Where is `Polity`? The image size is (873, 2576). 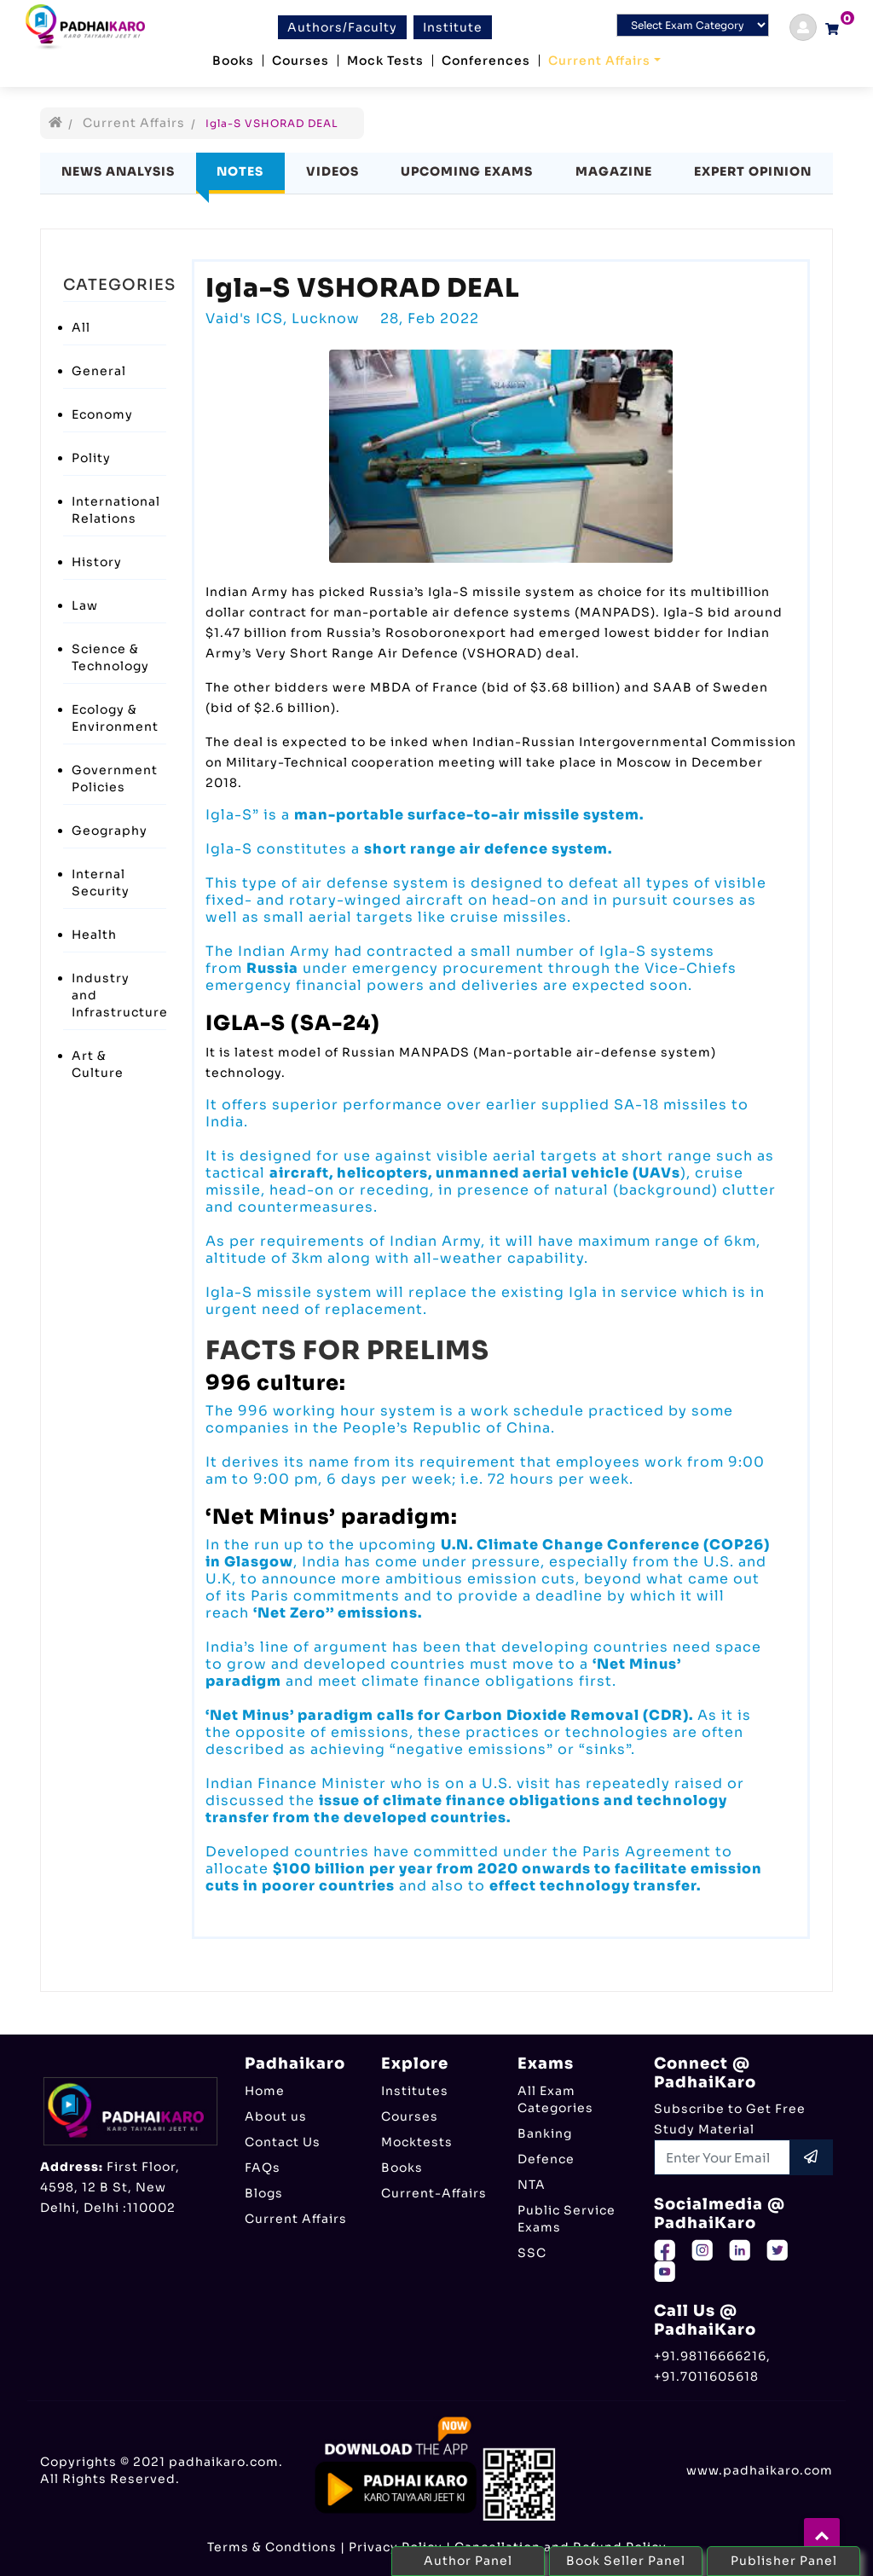
Polity is located at coordinates (91, 458).